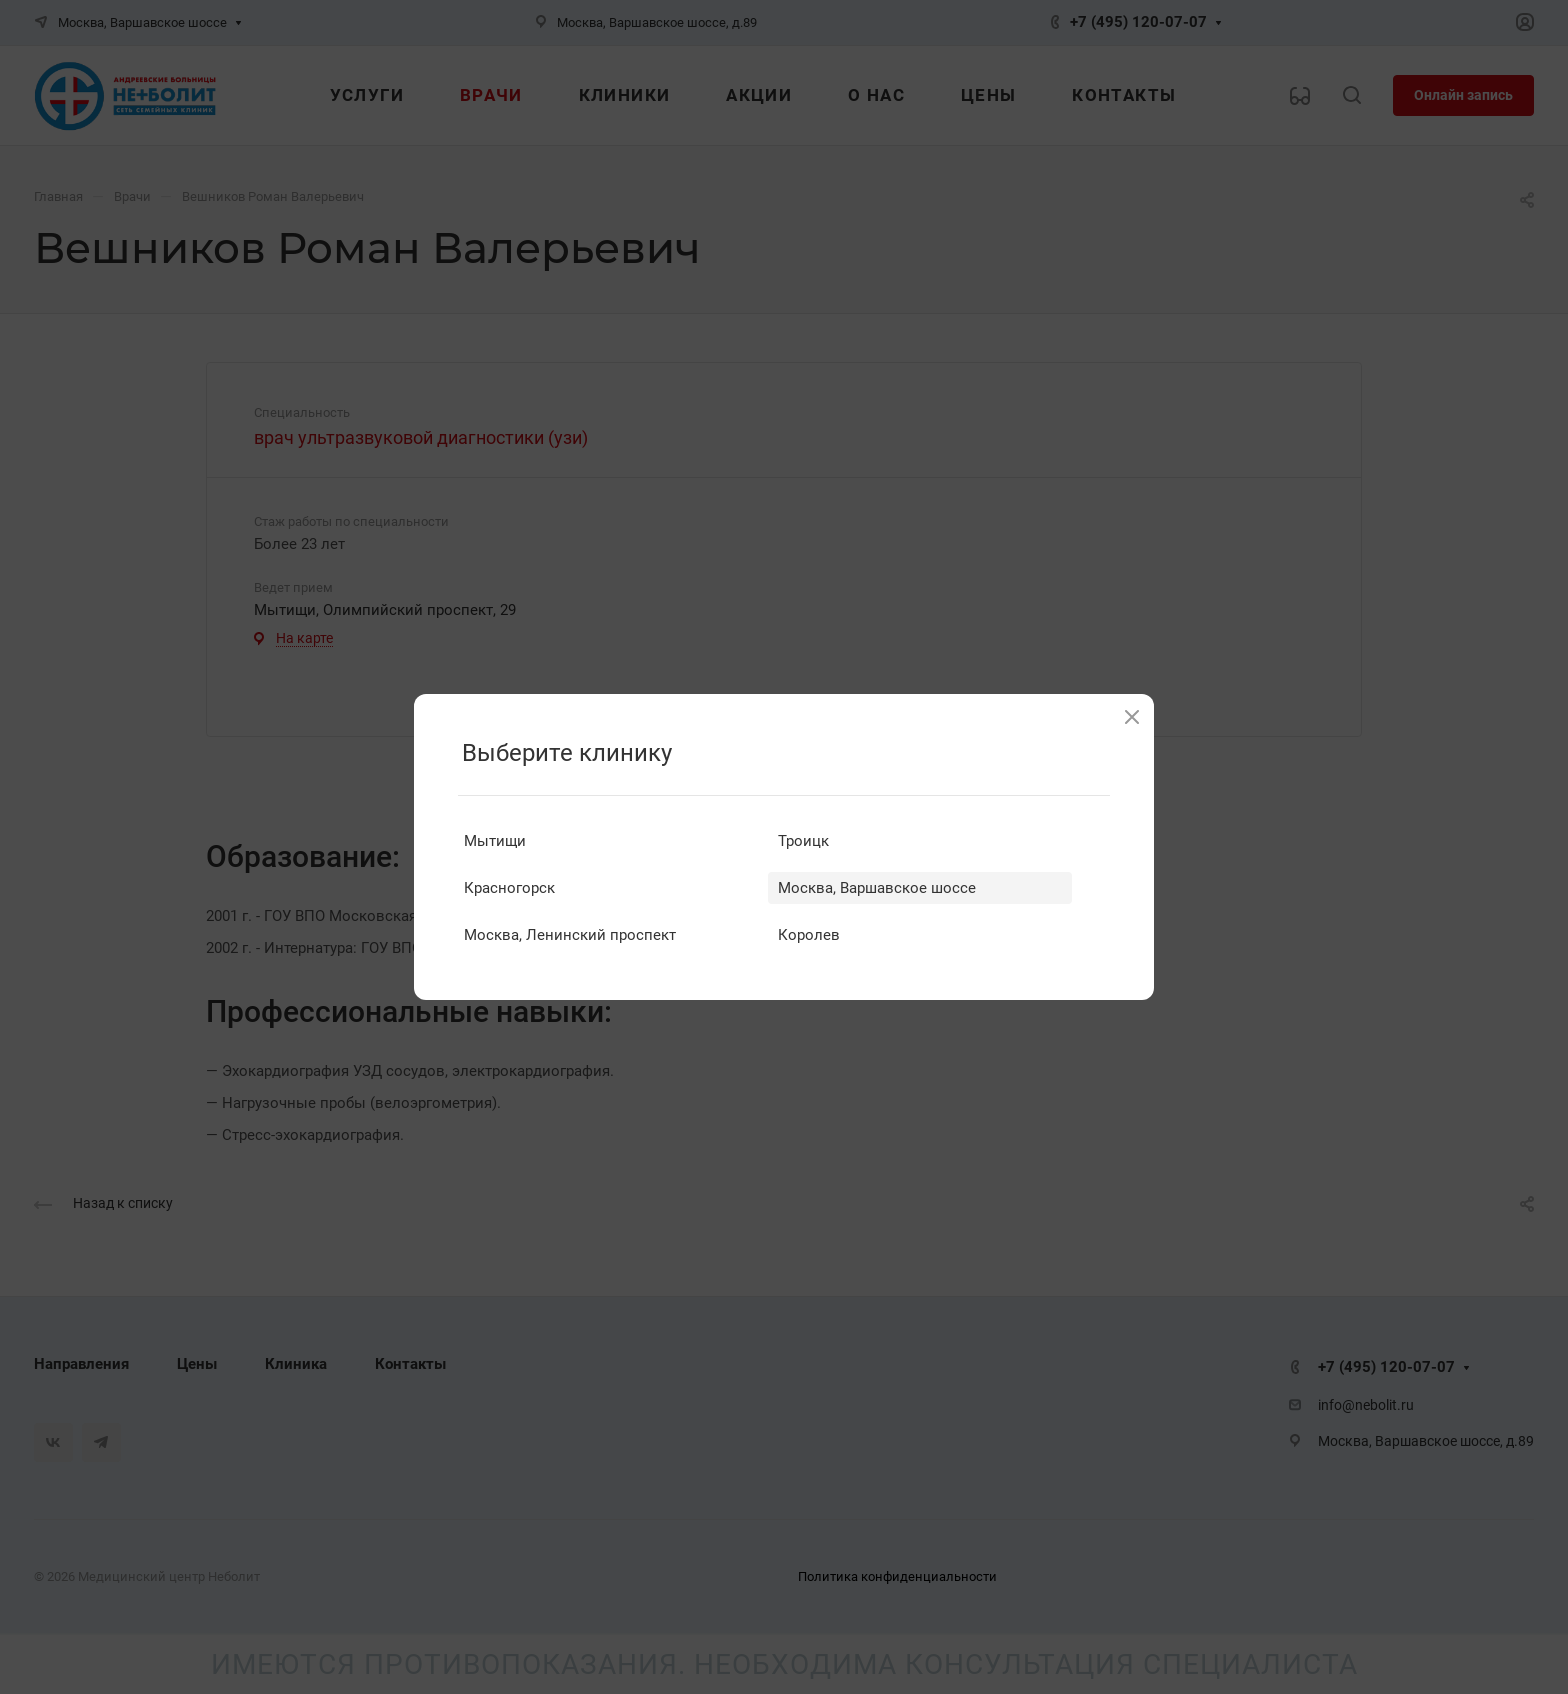 Image resolution: width=1568 pixels, height=1694 pixels. I want to click on Красногорск, so click(509, 888).